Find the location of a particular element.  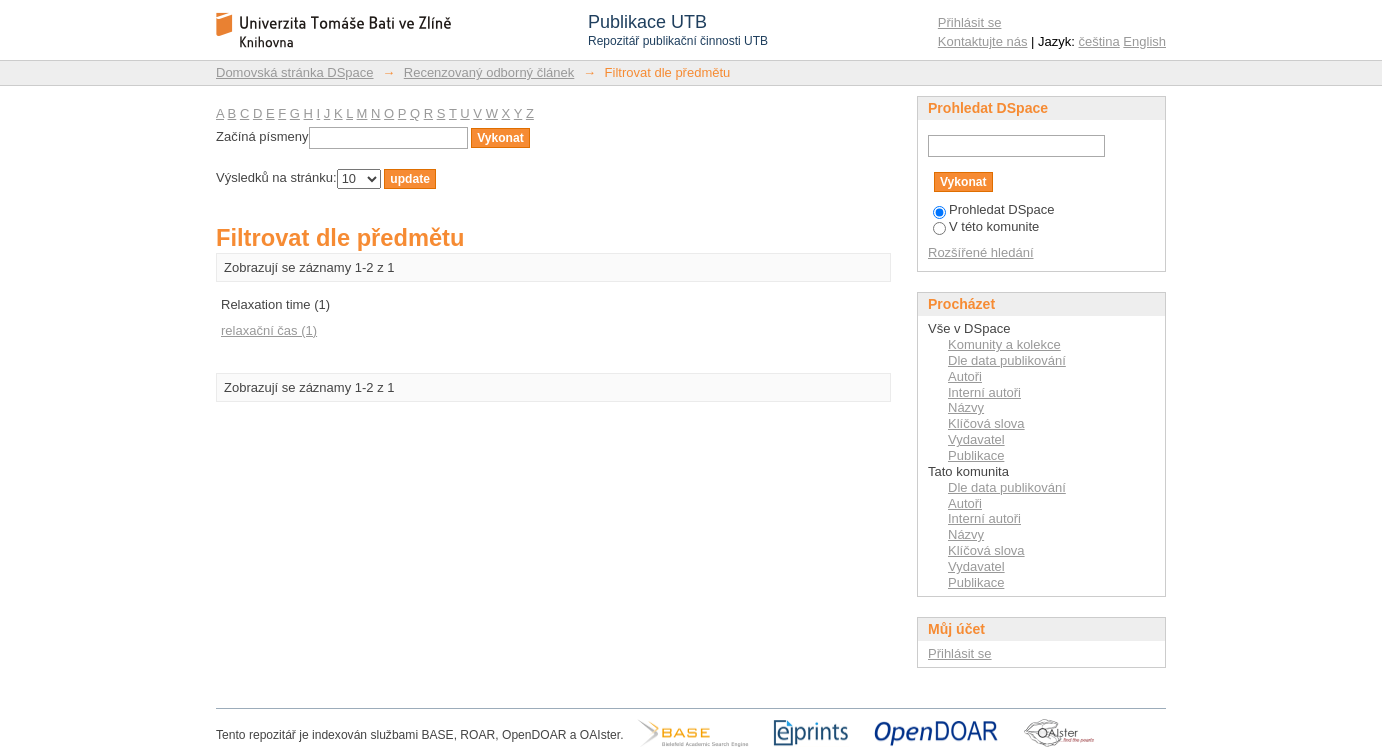

Interní autoři is located at coordinates (984, 392).